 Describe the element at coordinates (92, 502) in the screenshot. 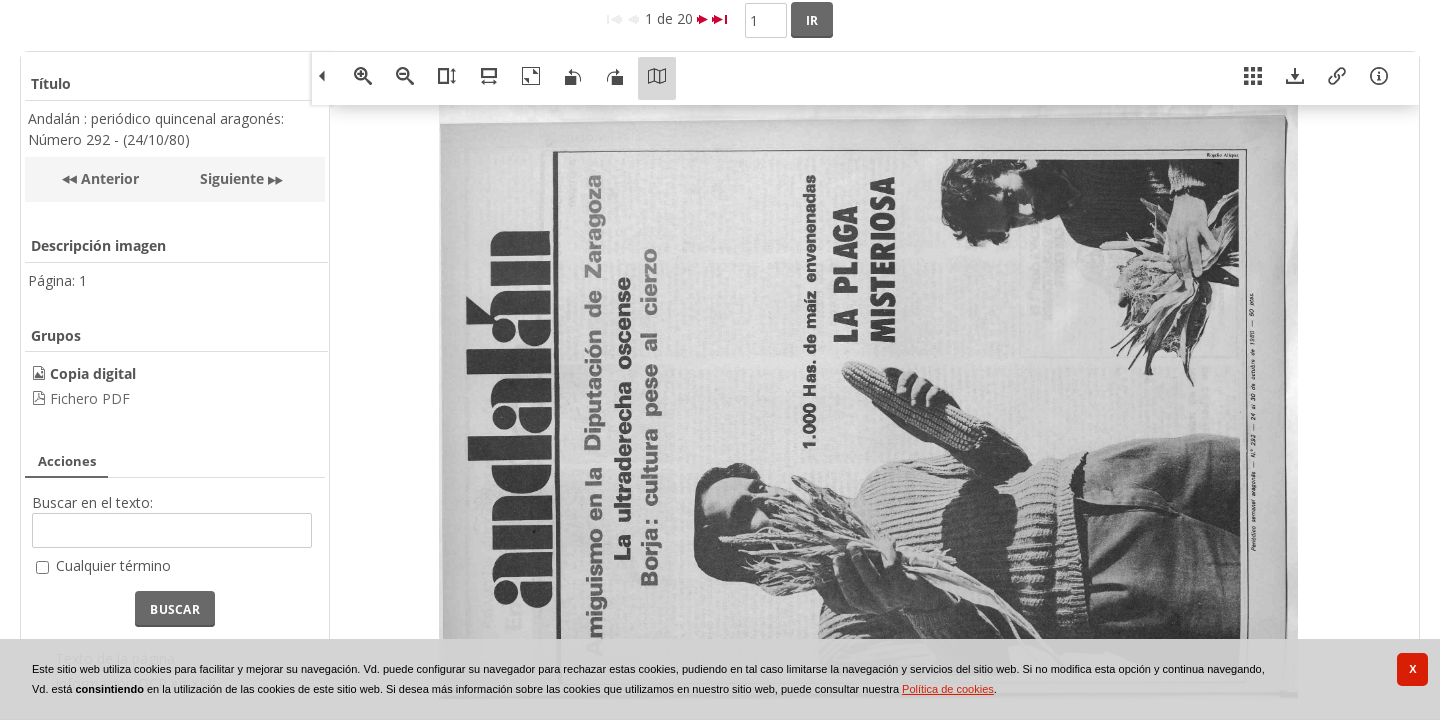

I see `Buscar en el texto:` at that location.